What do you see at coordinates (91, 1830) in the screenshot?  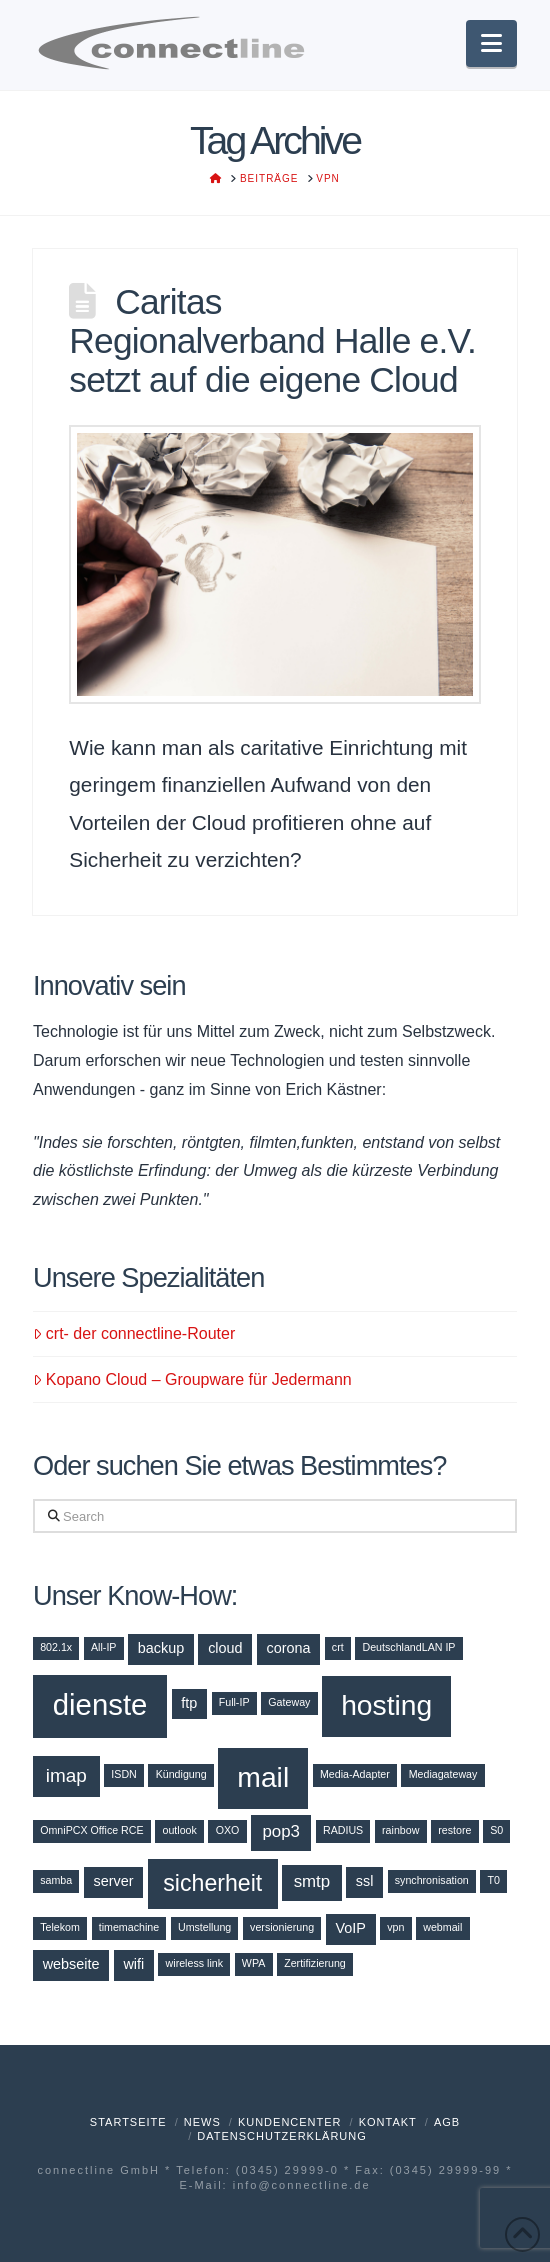 I see `OmniPCX Office RCE [OmniPCX Office RCE (1 Eintrag)]` at bounding box center [91, 1830].